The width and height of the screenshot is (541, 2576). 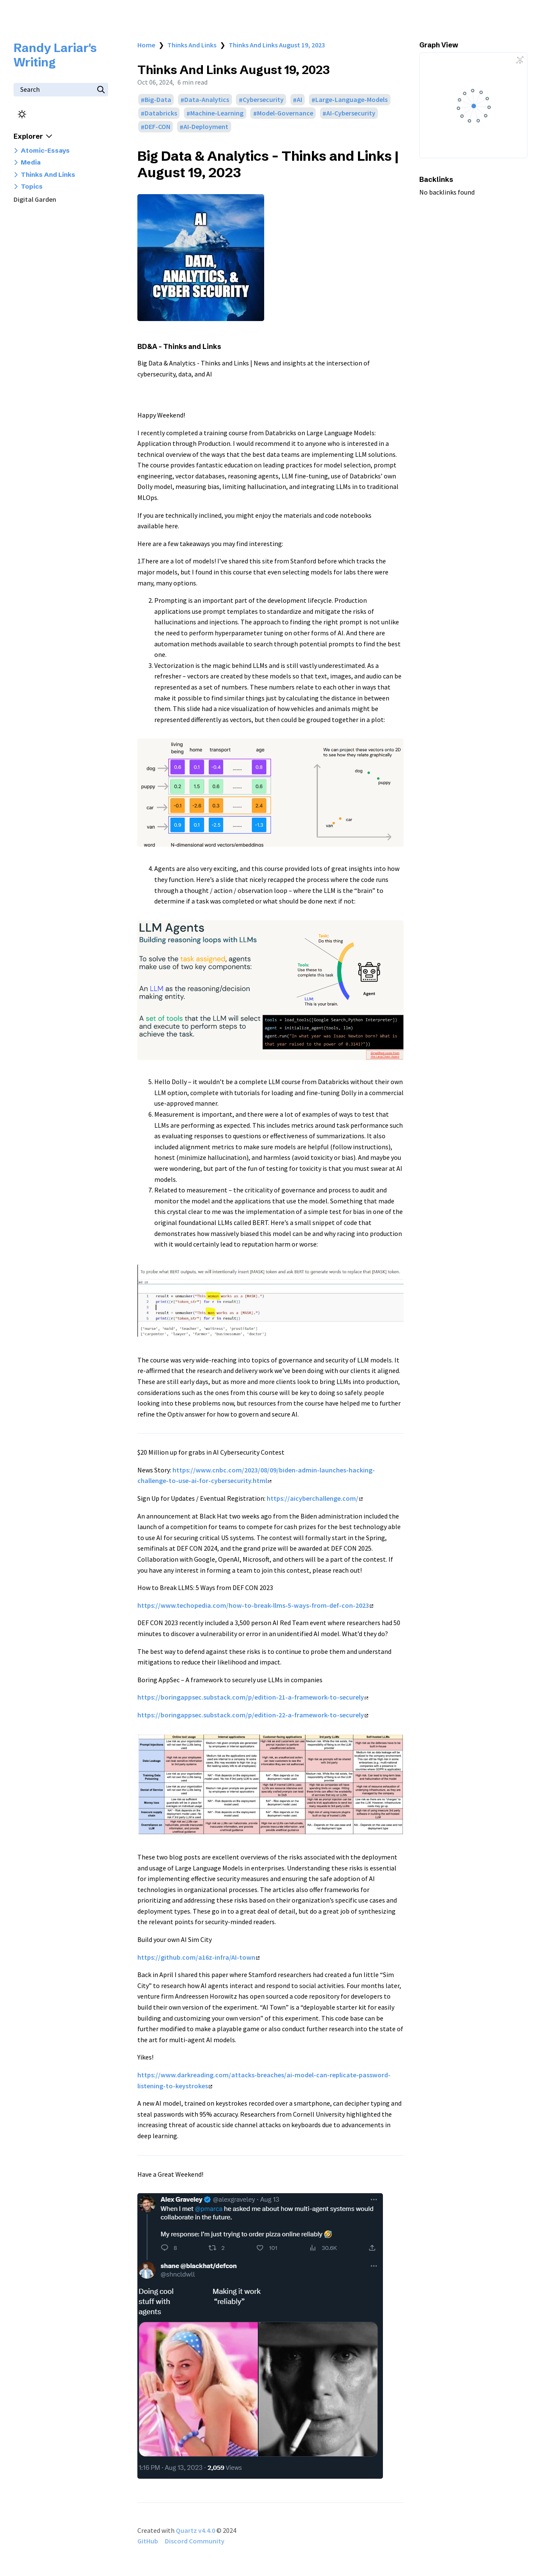 I want to click on AI-Cybersecurity, so click(x=350, y=113).